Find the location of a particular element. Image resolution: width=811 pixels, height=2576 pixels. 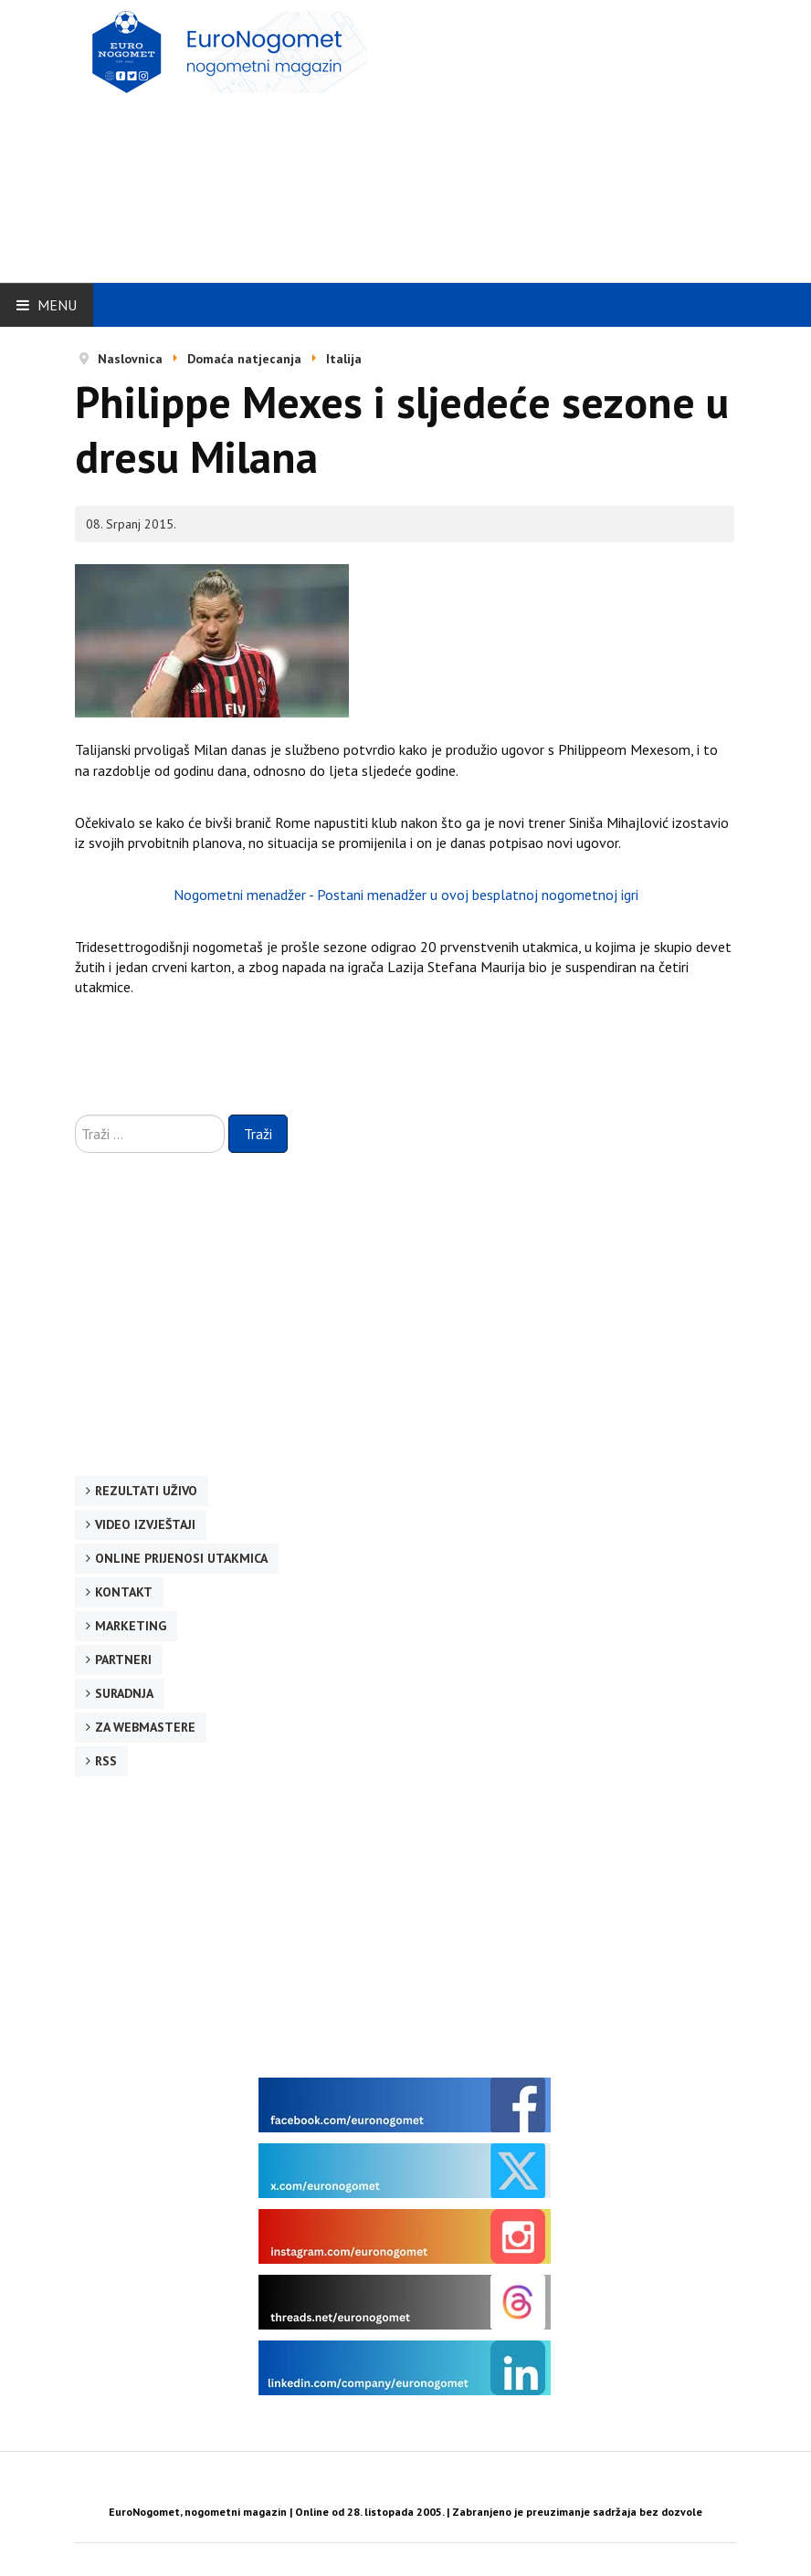

Rezultati uživo is located at coordinates (146, 1490).